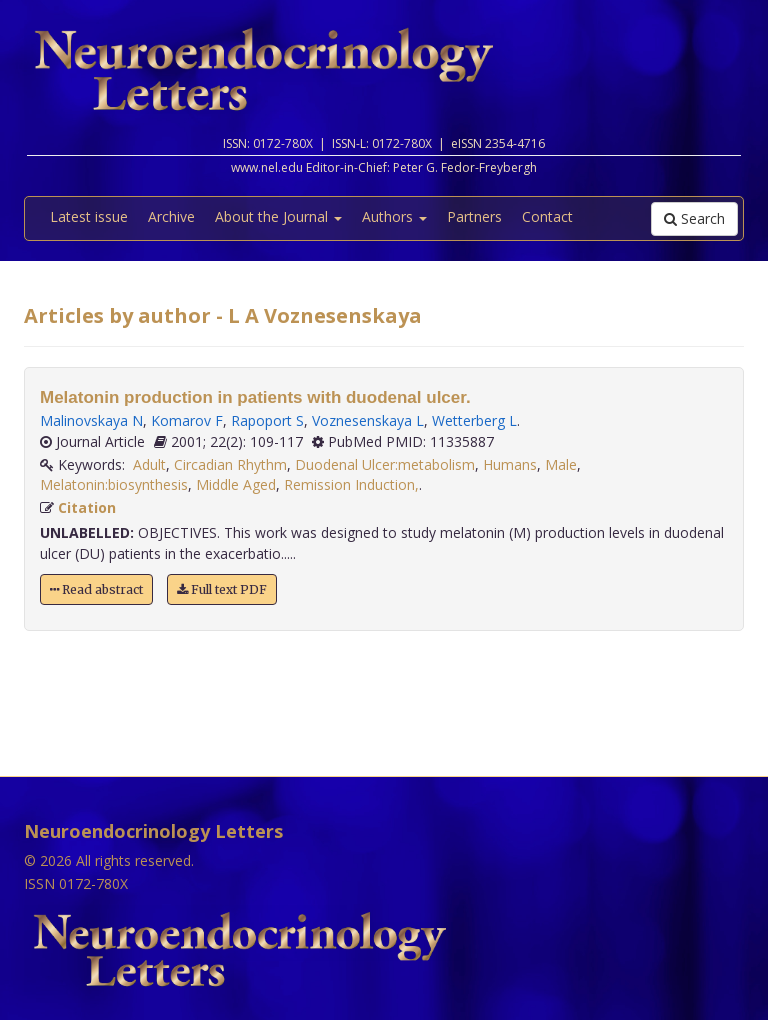 This screenshot has width=768, height=1020. Describe the element at coordinates (230, 464) in the screenshot. I see `Circadian Rhythm` at that location.